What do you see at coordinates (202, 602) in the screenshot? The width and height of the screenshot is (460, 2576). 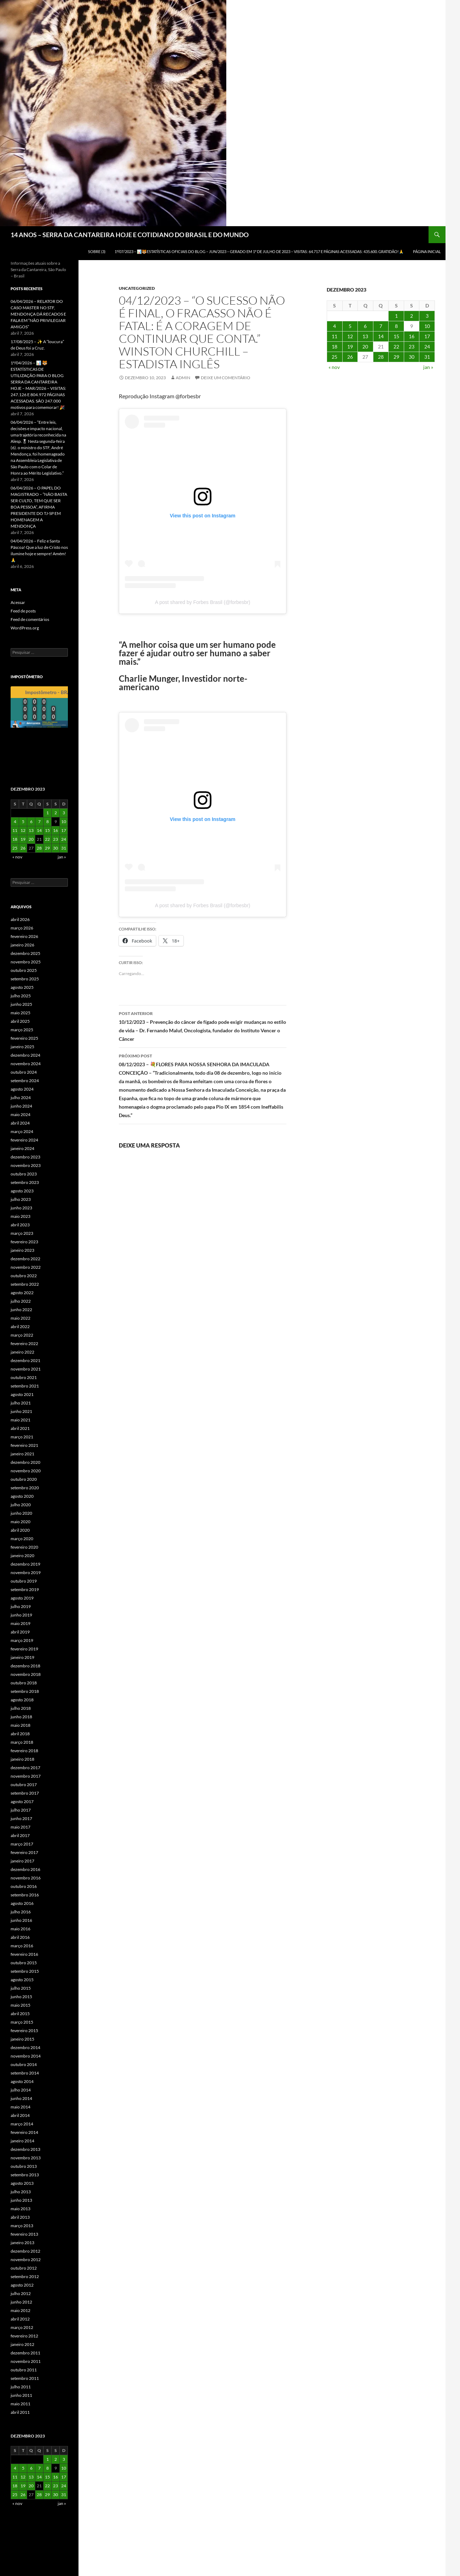 I see `A post shared by Forbes Brasil (@forbesbr)` at bounding box center [202, 602].